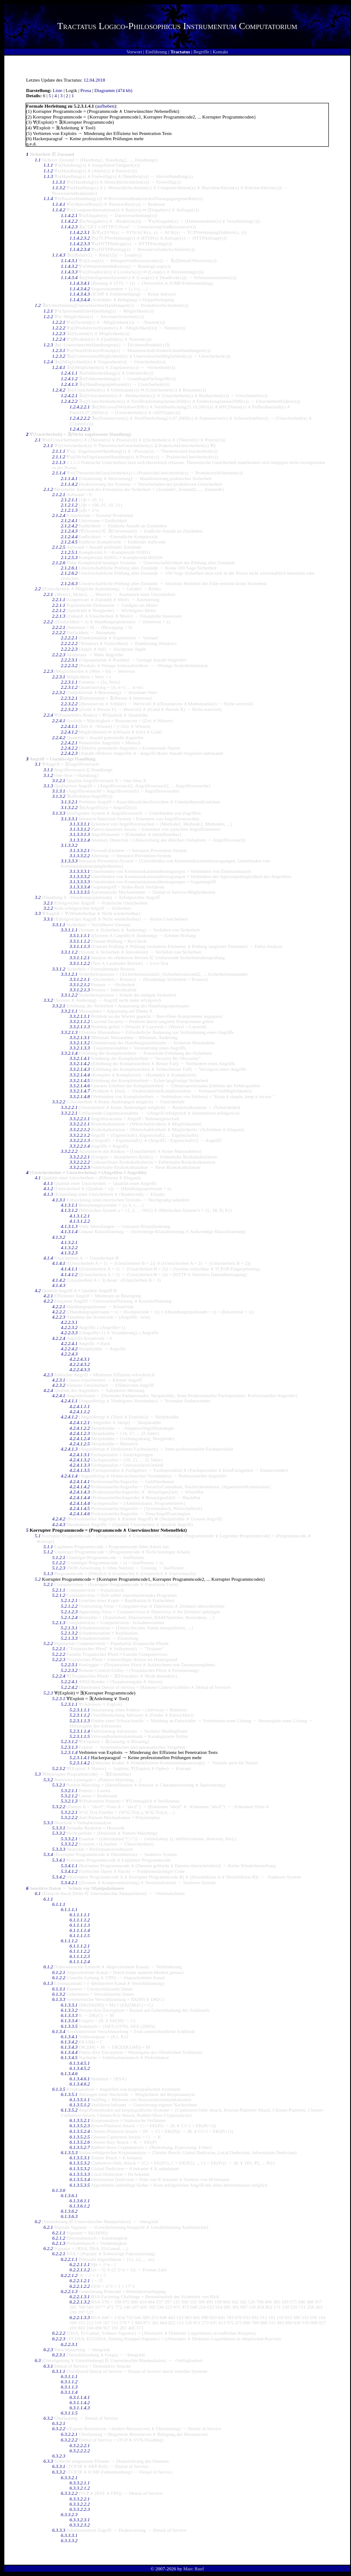 This screenshot has height=2576, width=351. Describe the element at coordinates (80, 984) in the screenshot. I see `3.3.1.2.1.2` at that location.